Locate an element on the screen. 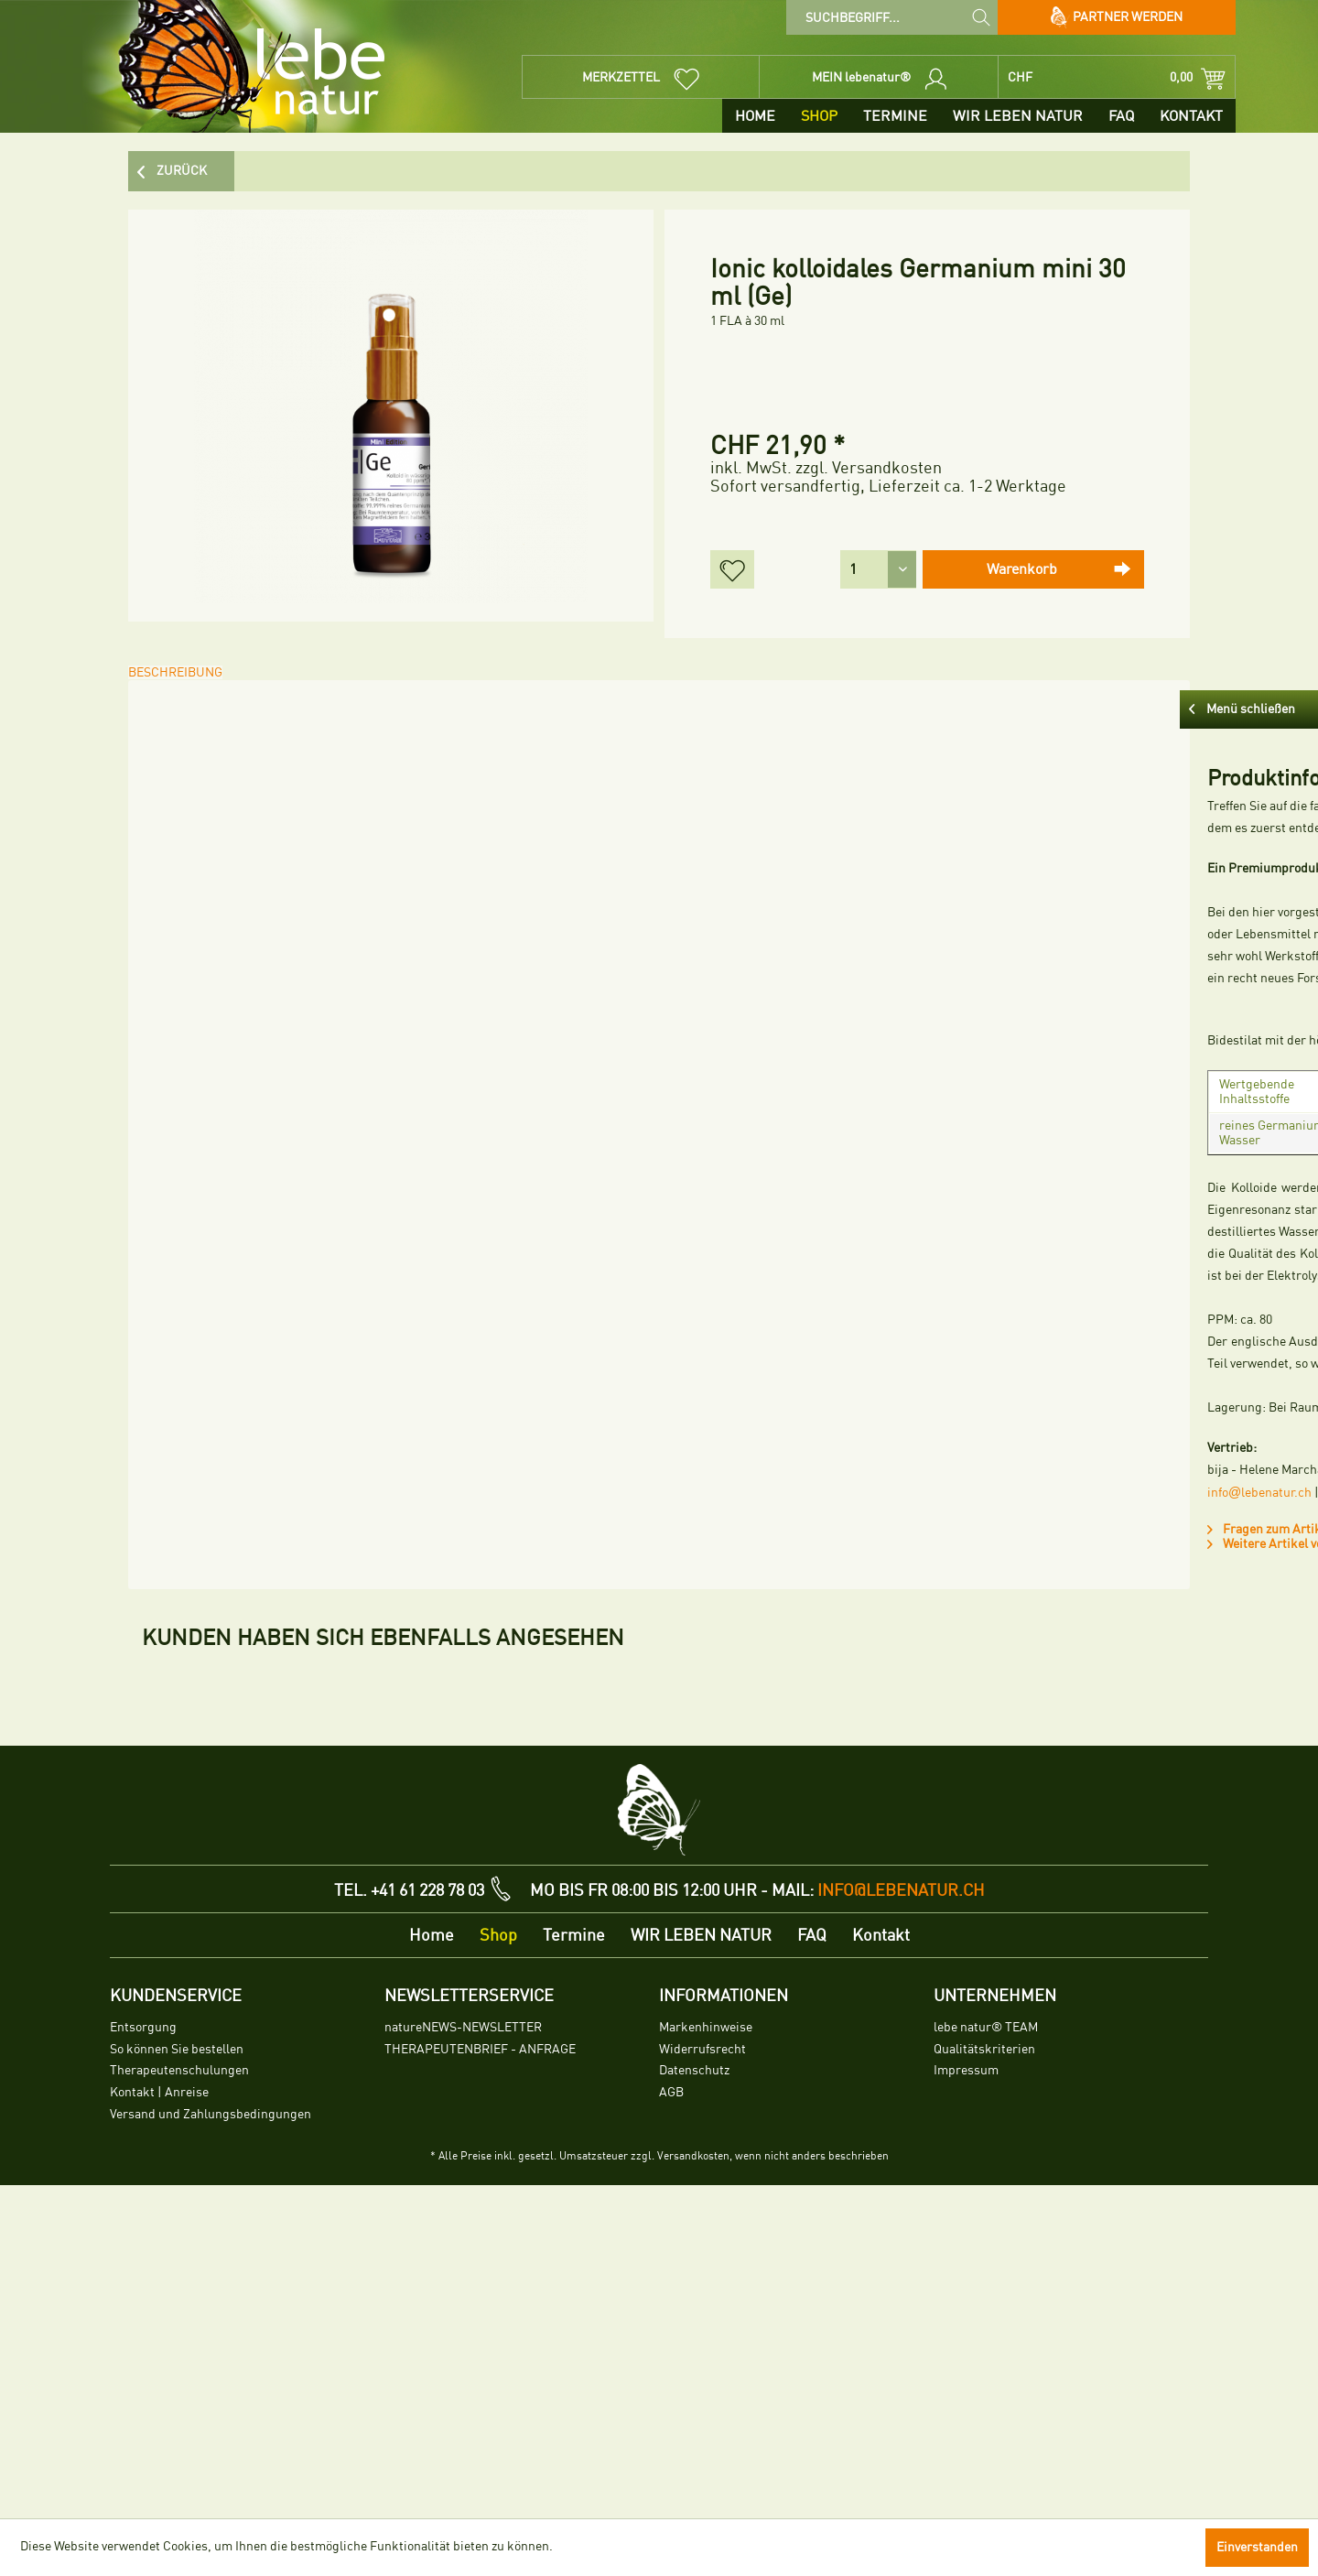 This screenshot has height=2576, width=1318. Therapeutenschulungen is located at coordinates (179, 2403).